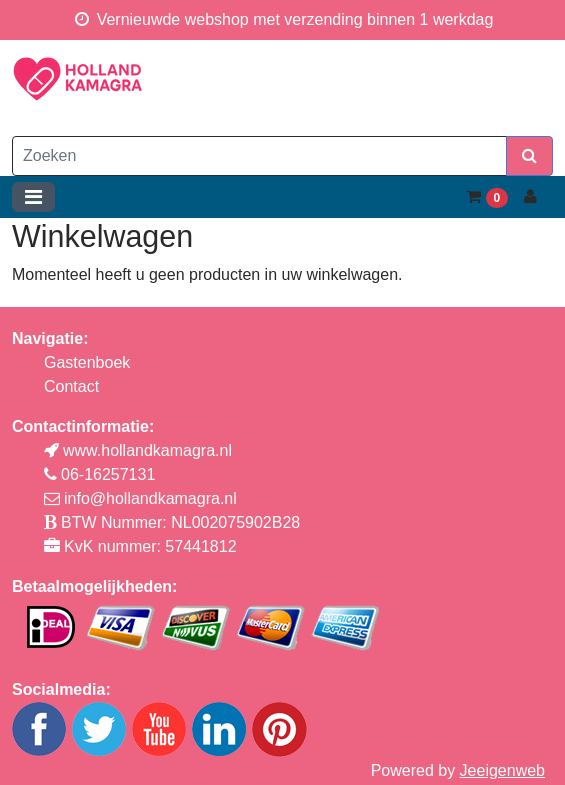 The width and height of the screenshot is (565, 785). What do you see at coordinates (71, 386) in the screenshot?
I see `Contact` at bounding box center [71, 386].